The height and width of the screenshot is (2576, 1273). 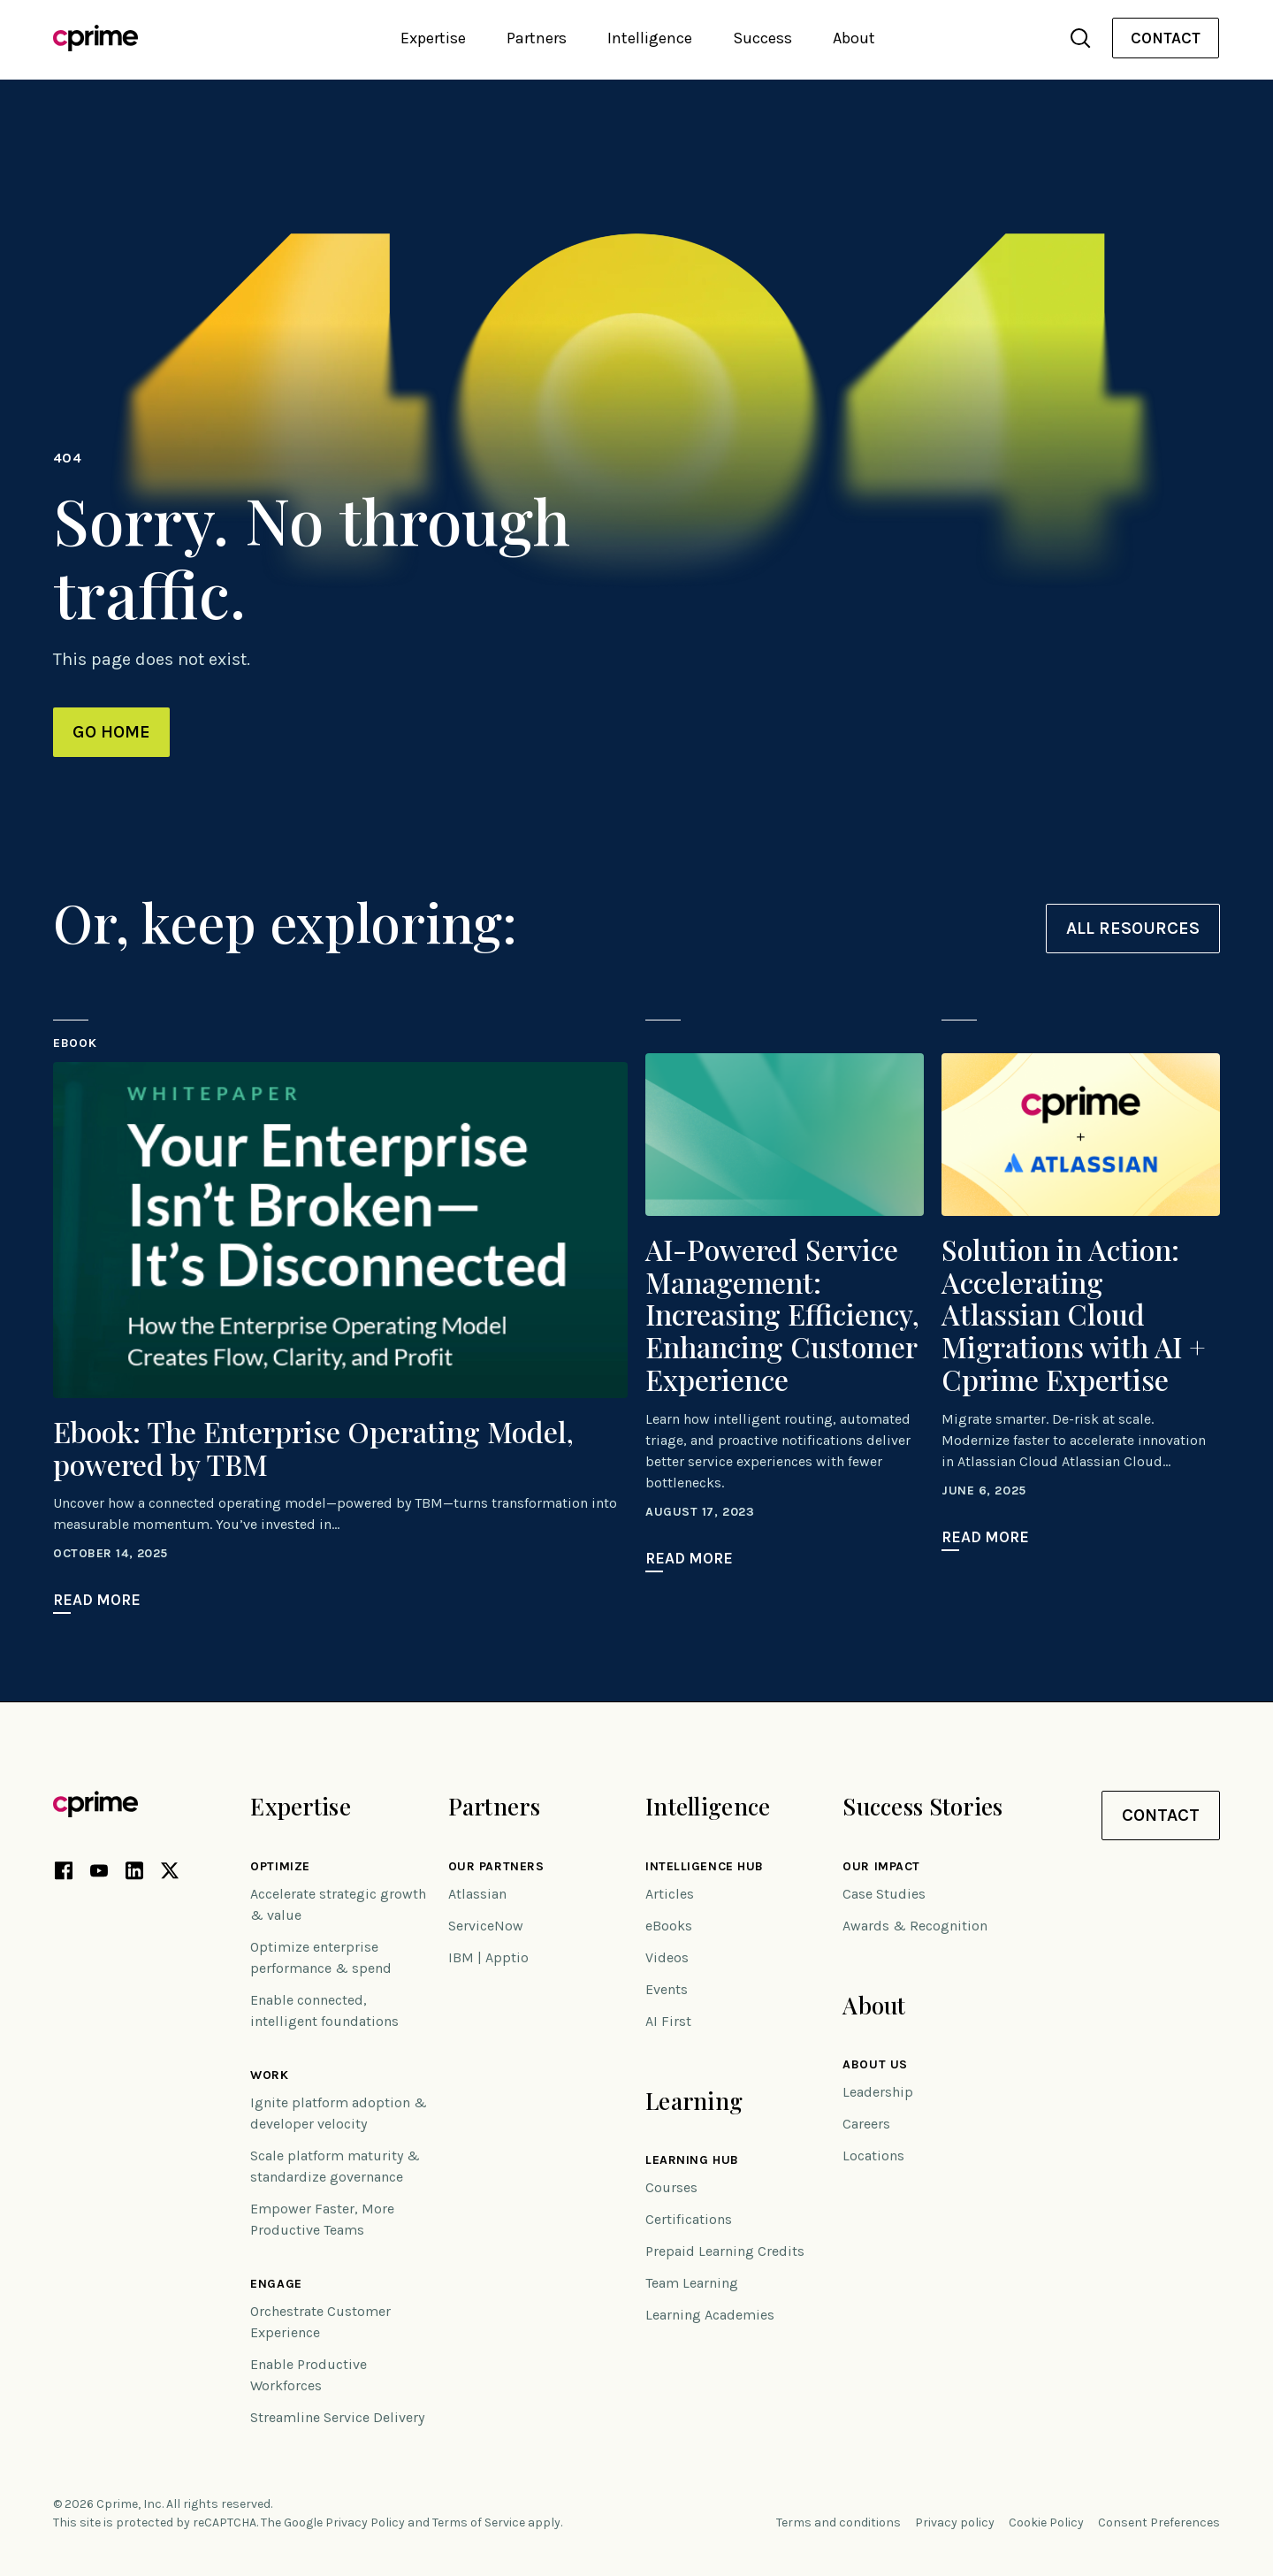 I want to click on Courses, so click(x=671, y=2187).